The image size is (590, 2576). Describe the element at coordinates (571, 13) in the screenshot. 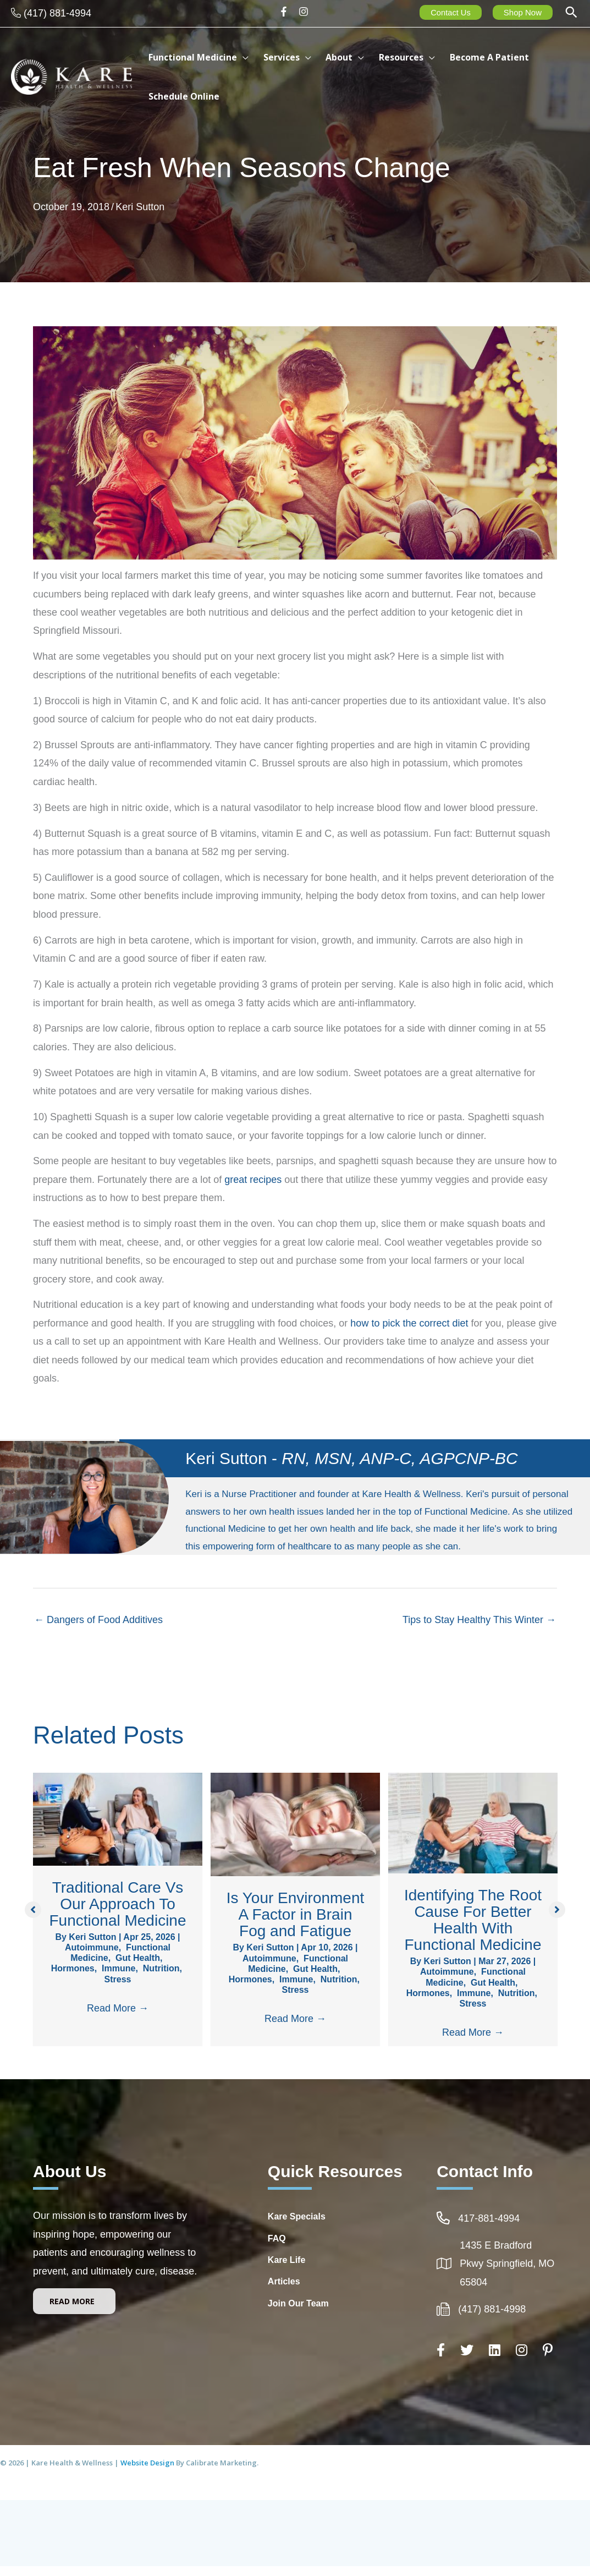

I see `[button]` at that location.